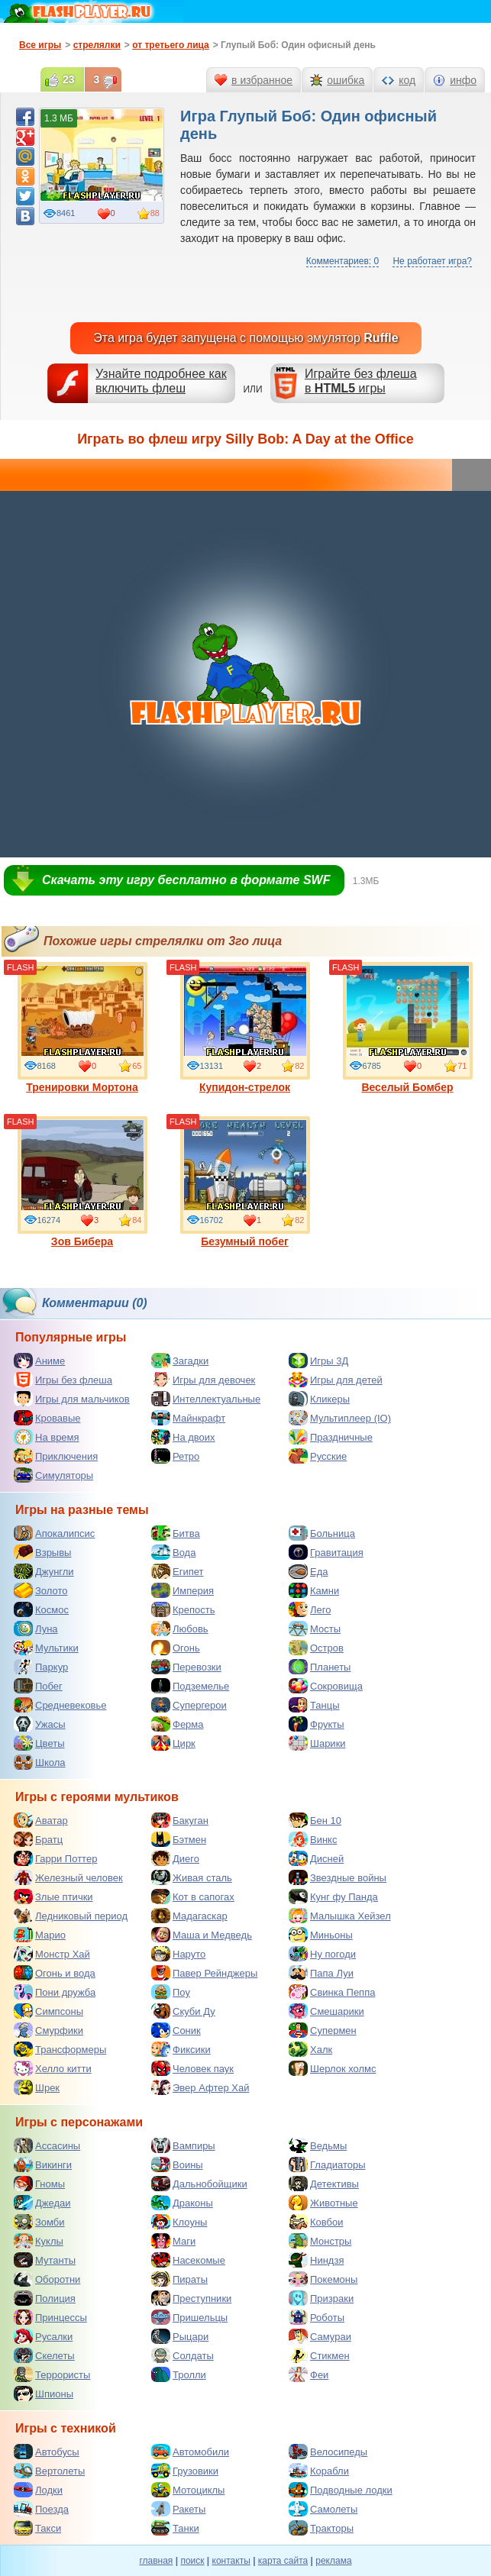 This screenshot has height=2576, width=491. Describe the element at coordinates (316, 1724) in the screenshot. I see `Фрукты` at that location.